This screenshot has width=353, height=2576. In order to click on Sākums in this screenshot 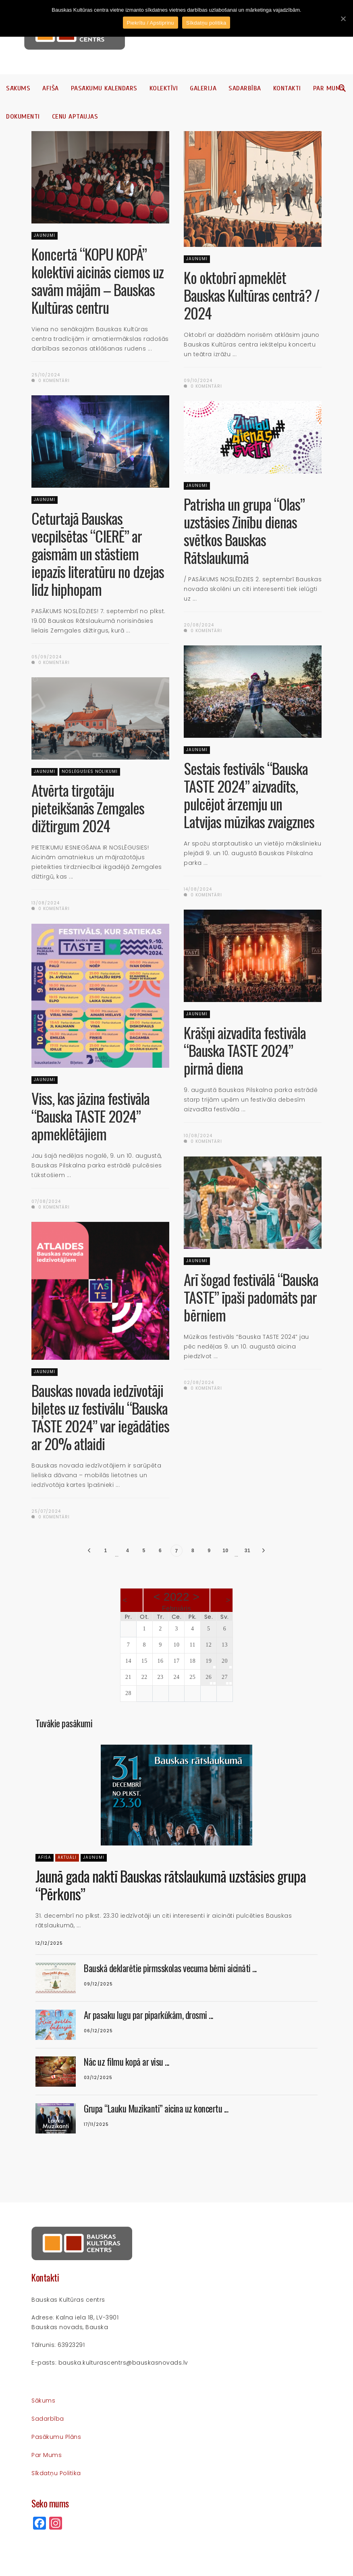, I will do `click(18, 88)`.